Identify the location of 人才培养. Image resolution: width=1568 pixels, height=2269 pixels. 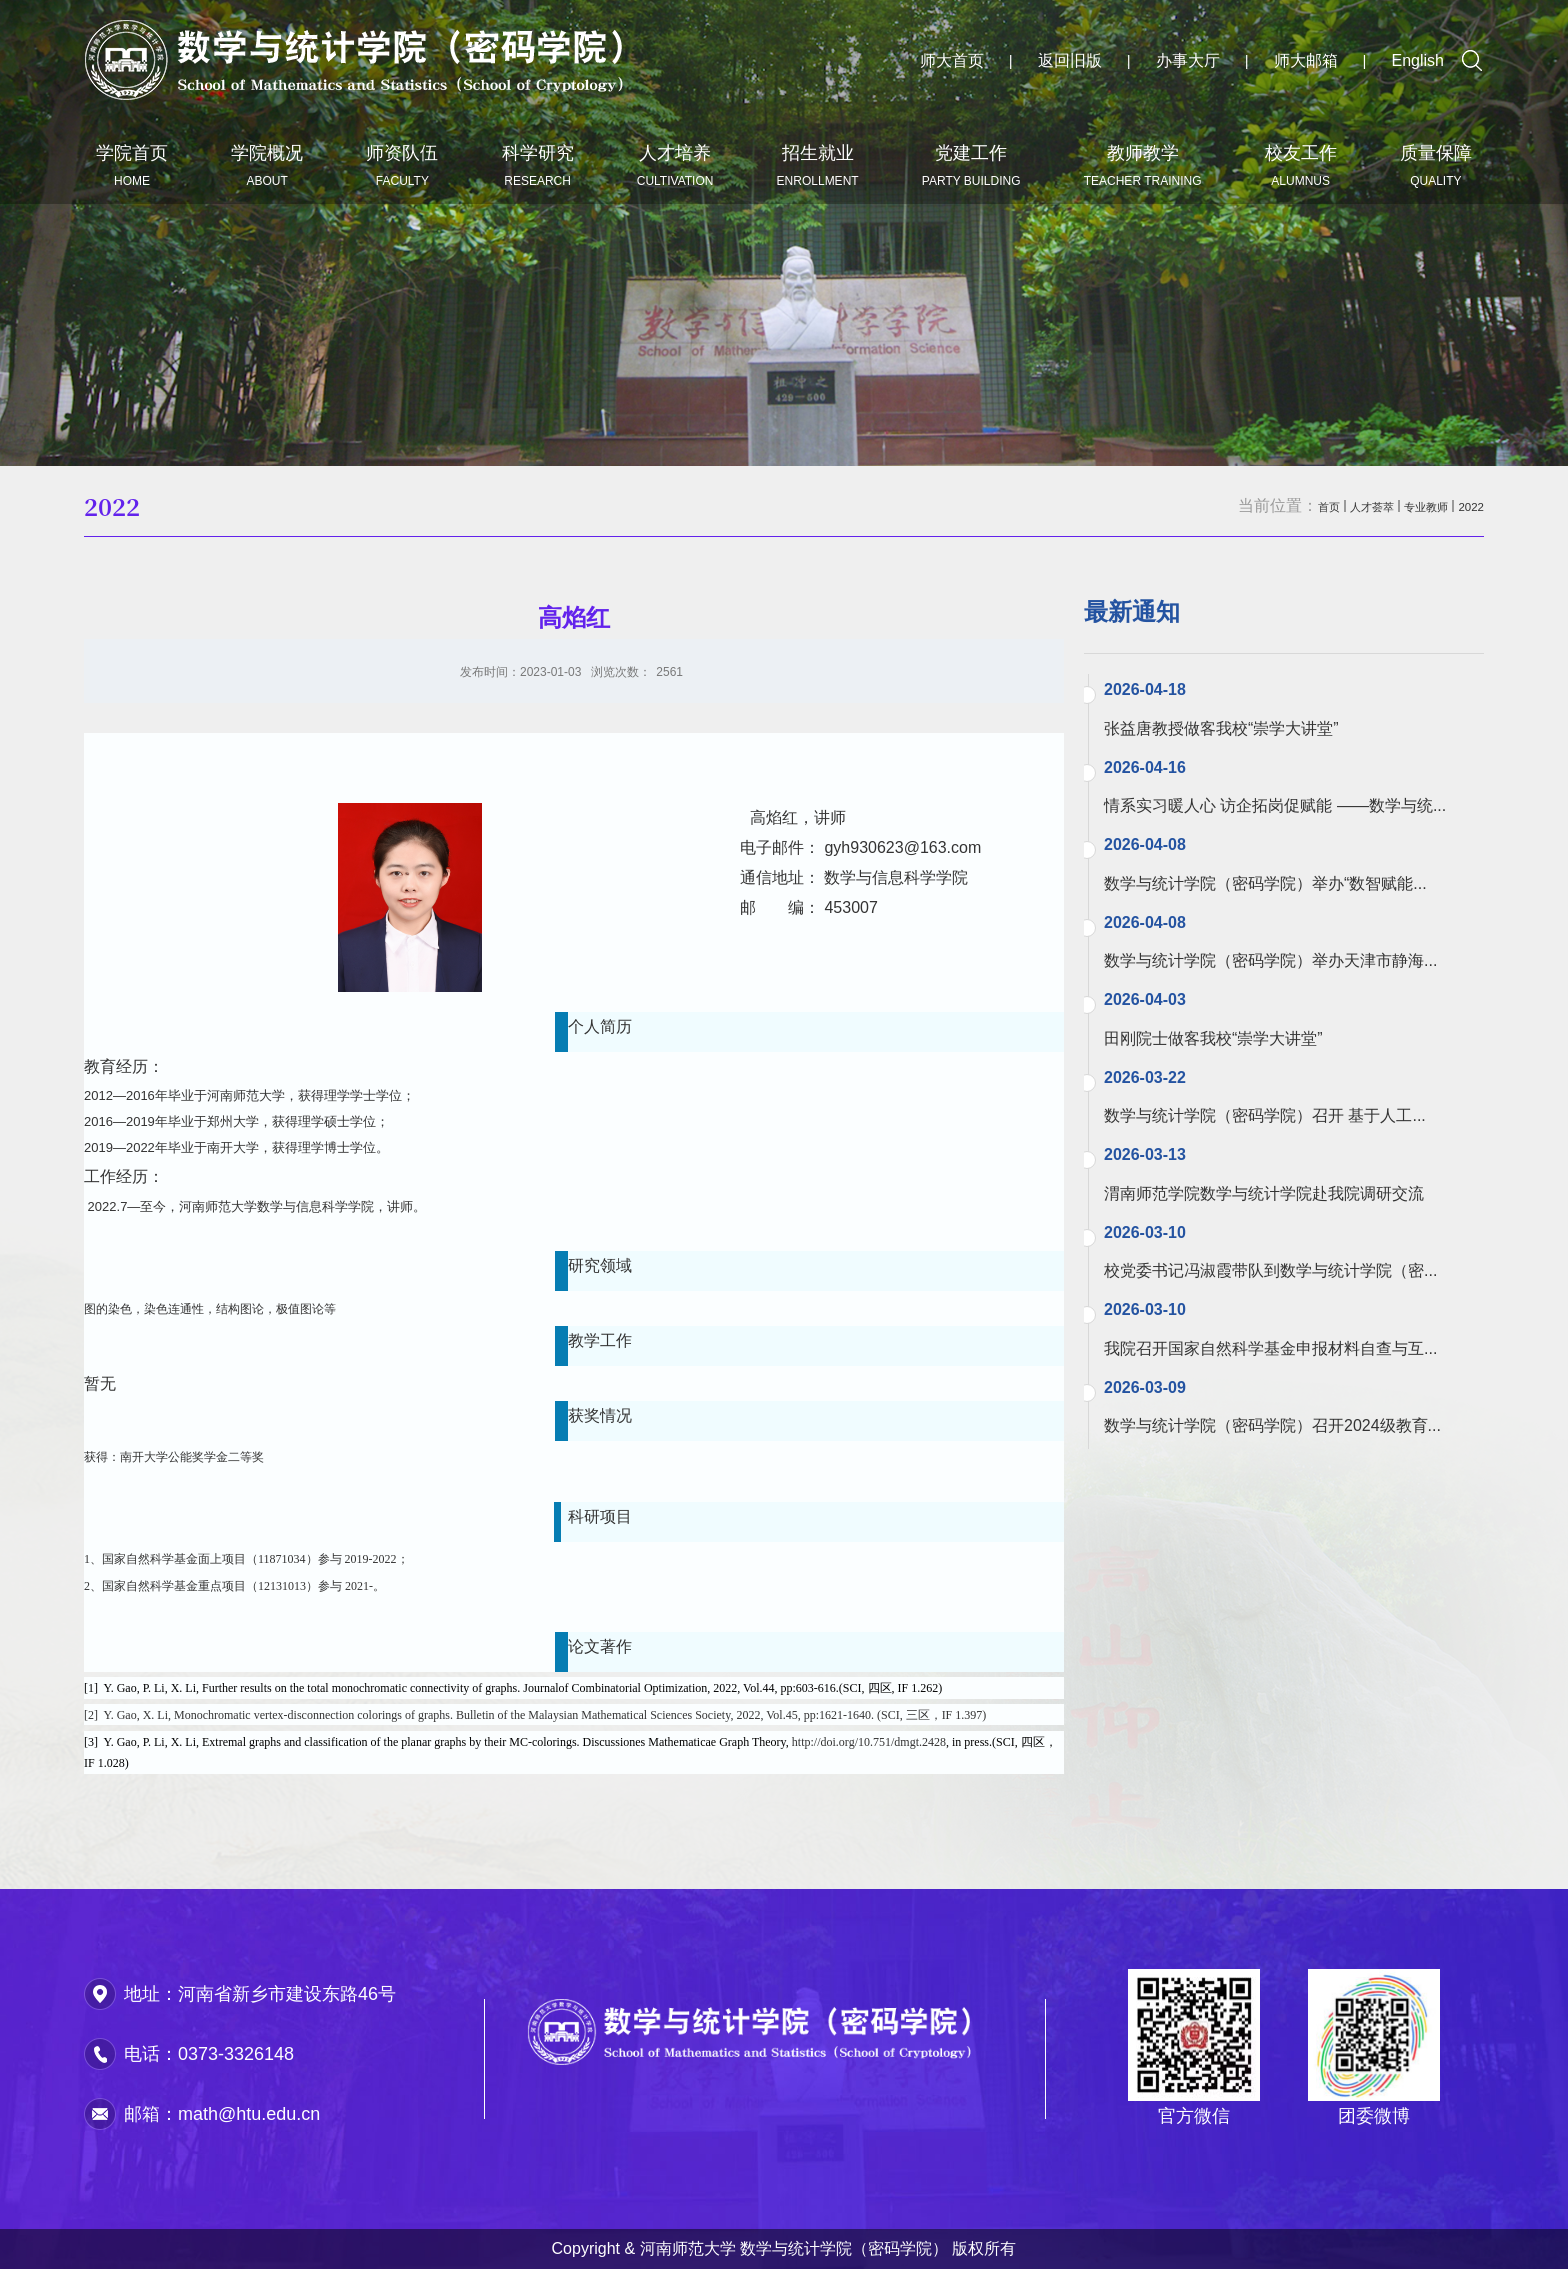
(675, 165).